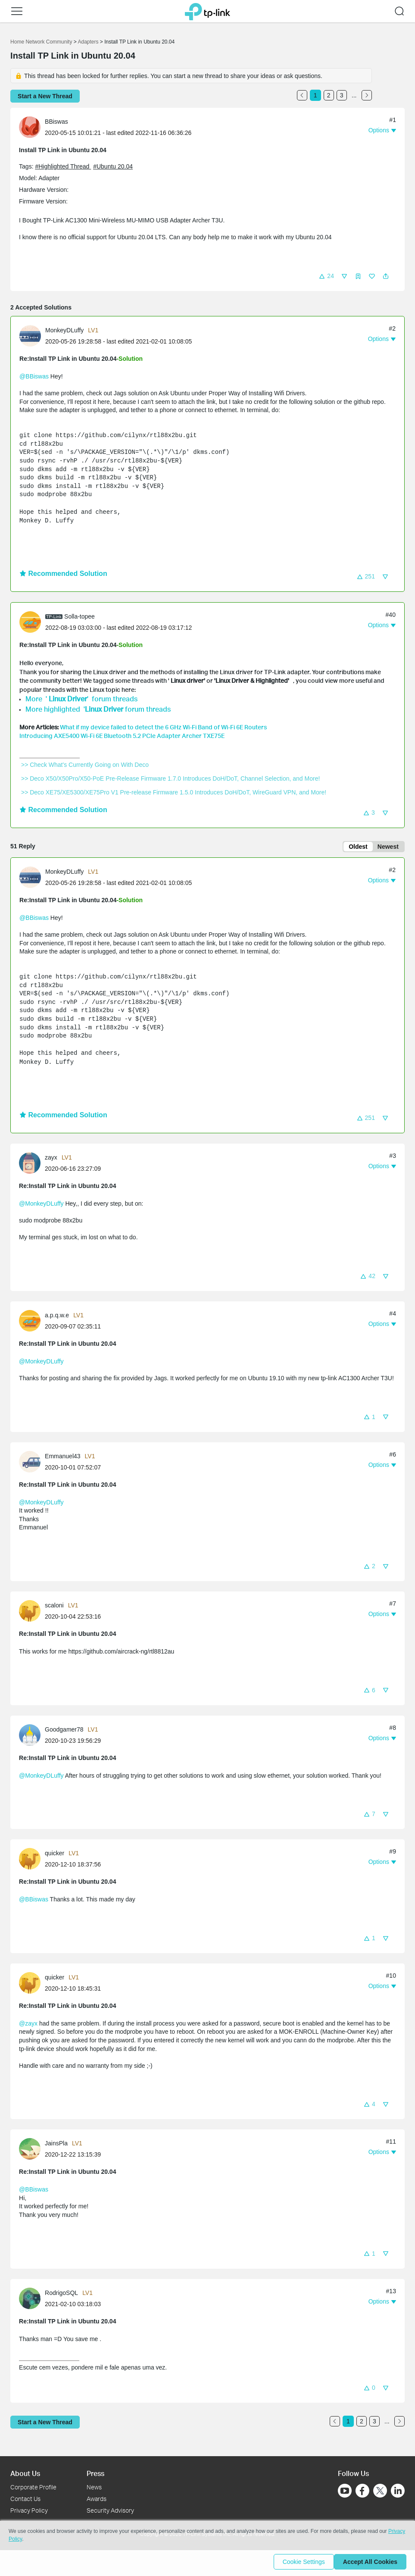  What do you see at coordinates (32, 1735) in the screenshot?
I see `[Learn more about the profile of Goodgamer78]` at bounding box center [32, 1735].